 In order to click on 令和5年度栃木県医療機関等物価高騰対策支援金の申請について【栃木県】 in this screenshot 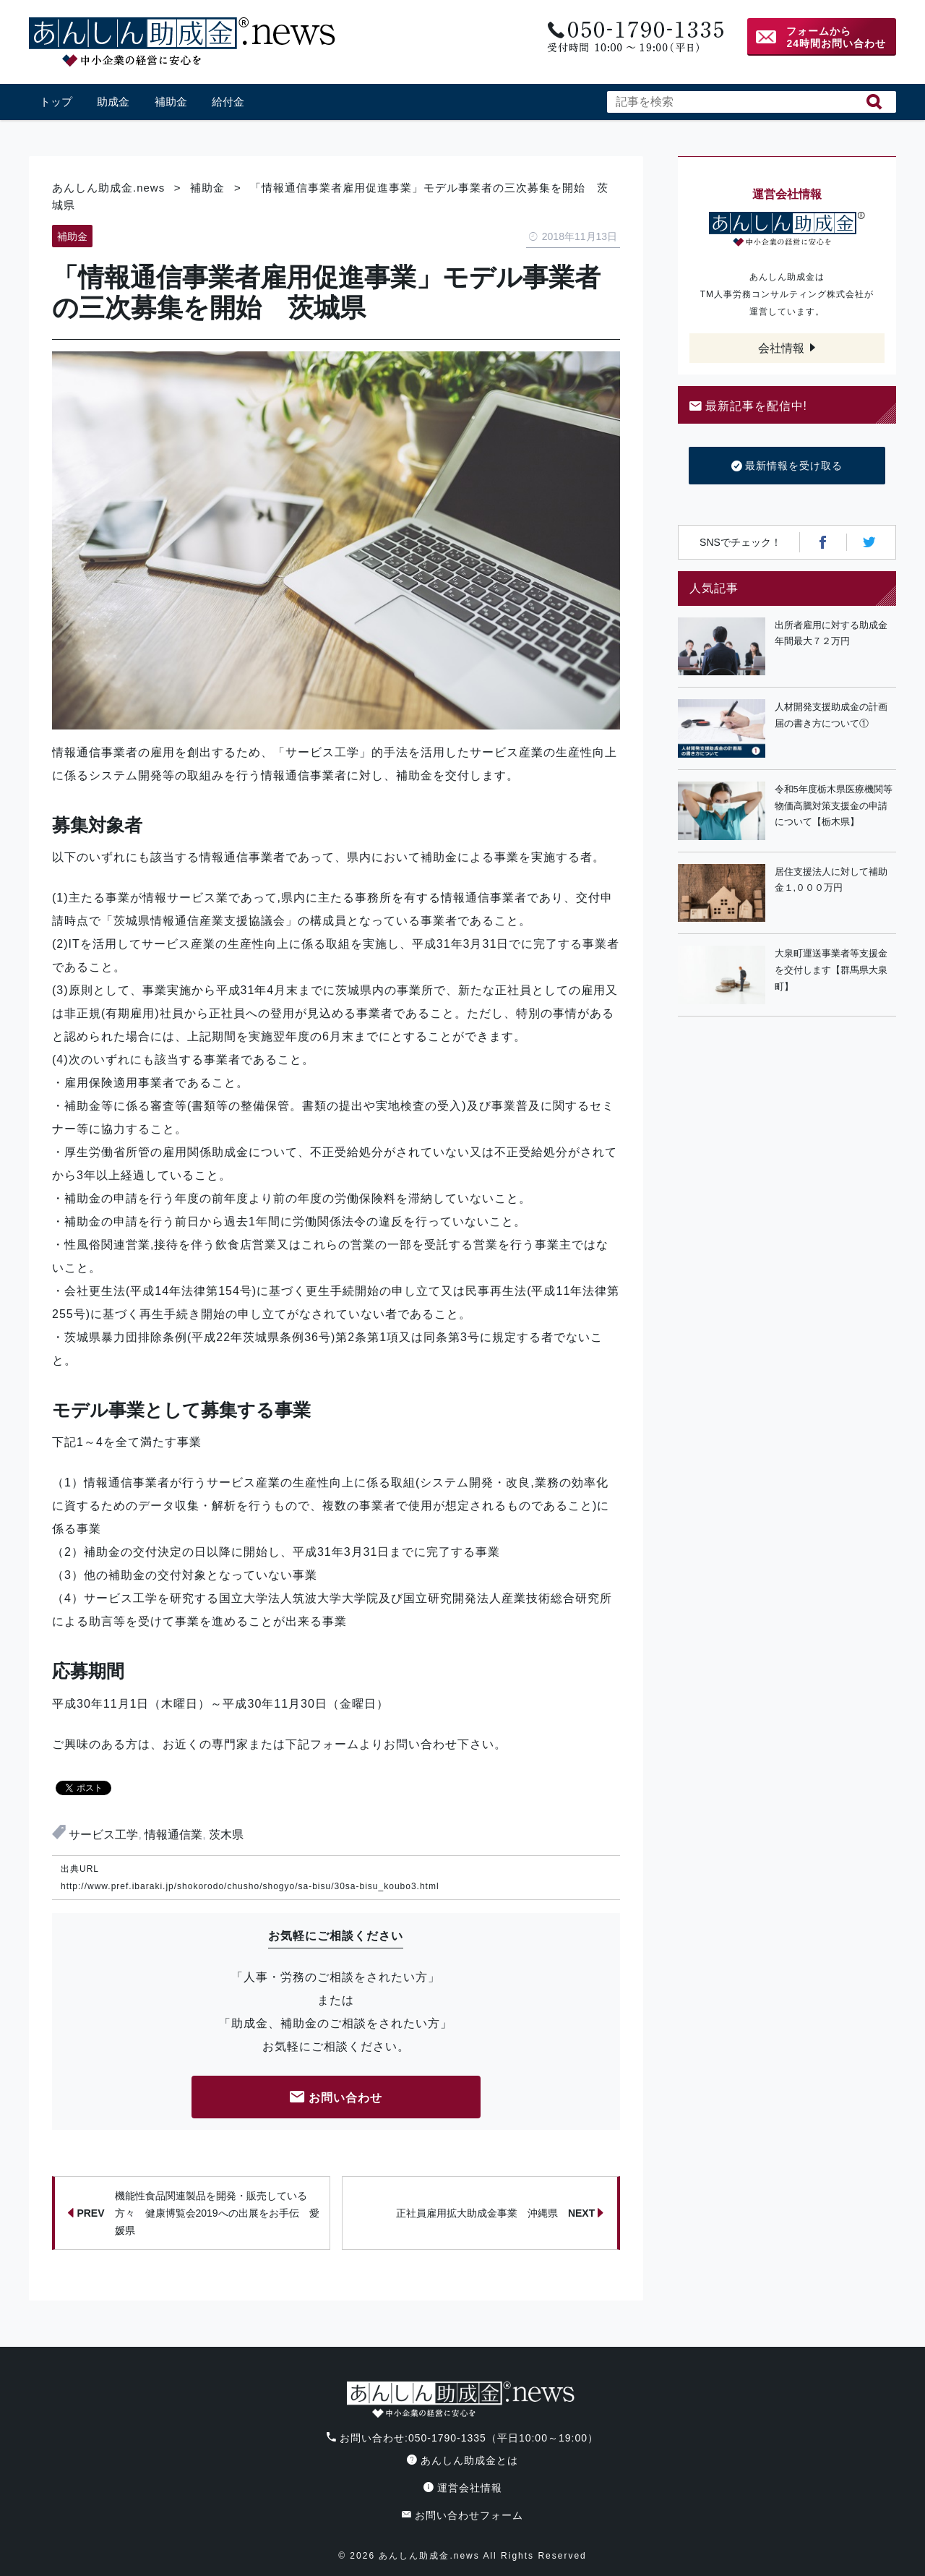, I will do `click(833, 806)`.